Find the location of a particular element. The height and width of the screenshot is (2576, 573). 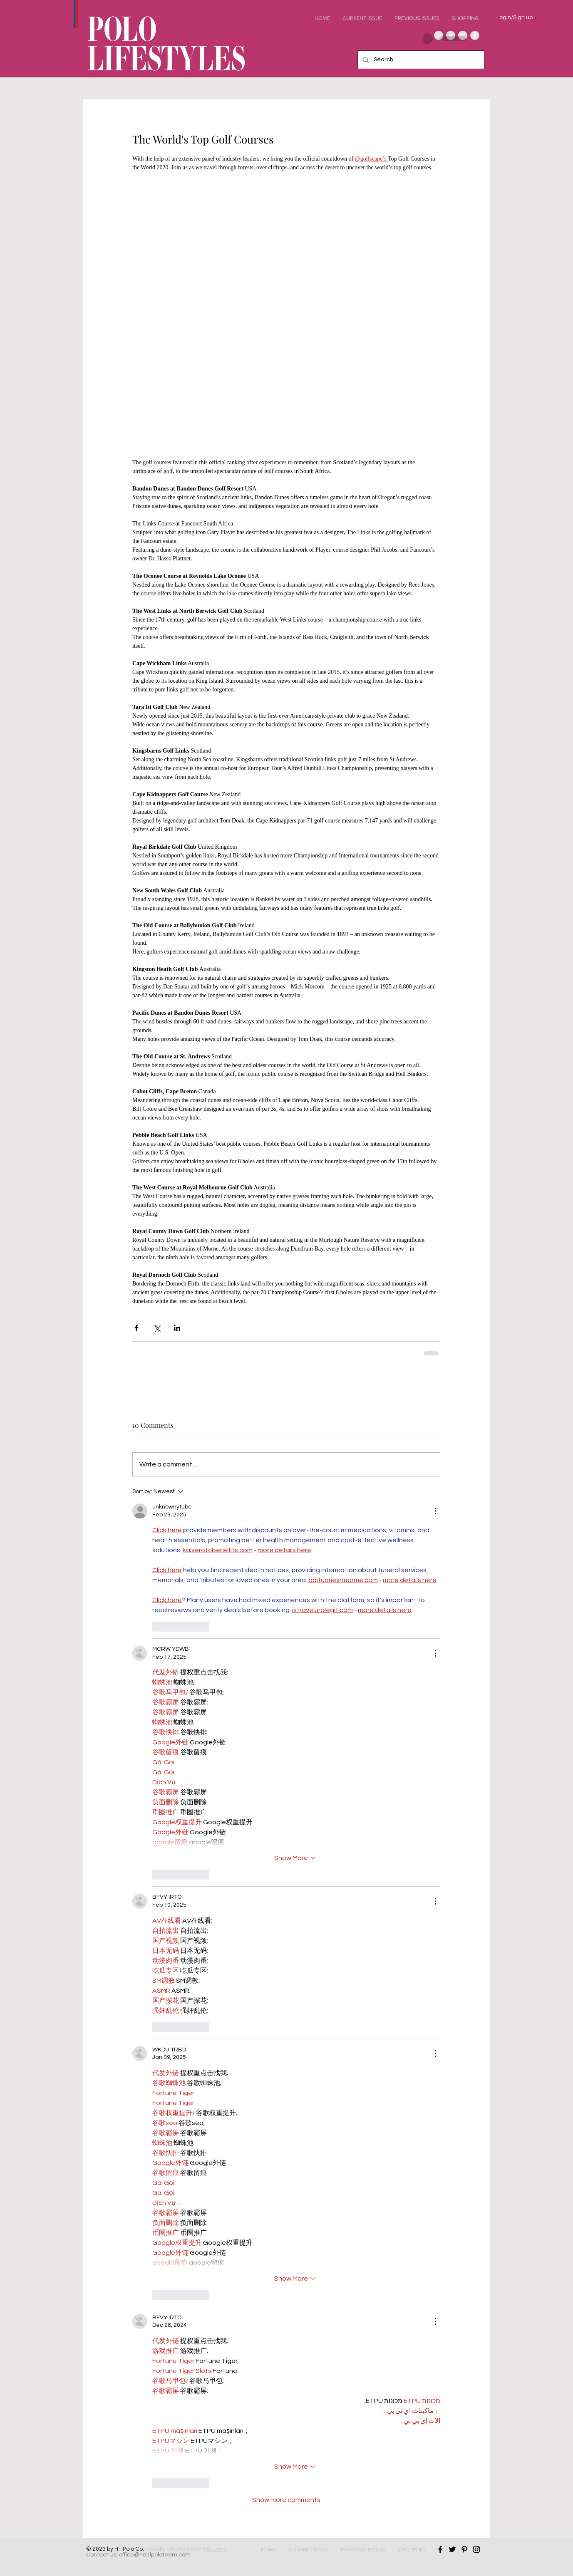

Wix.com is located at coordinates (215, 2549).